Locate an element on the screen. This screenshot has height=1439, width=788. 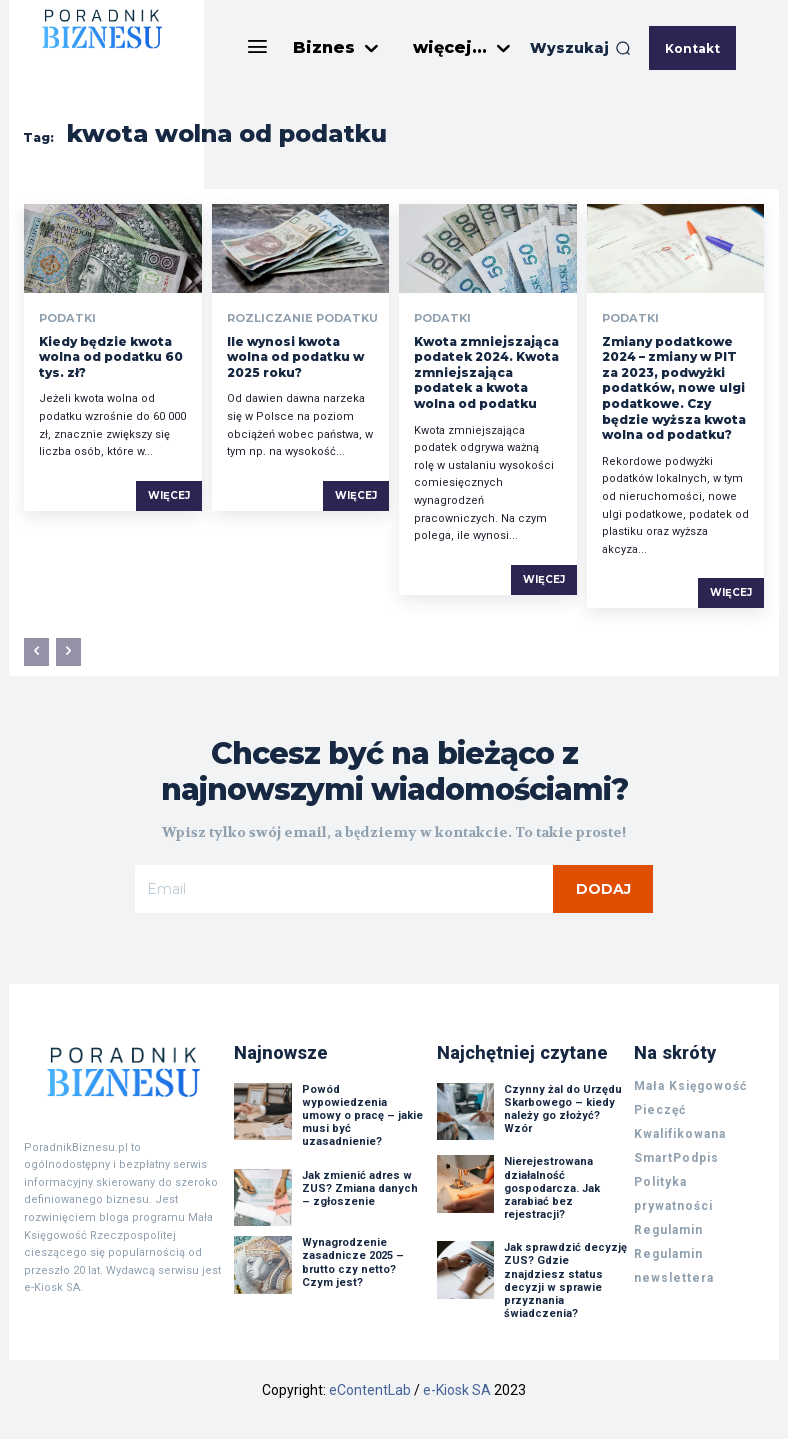
Nierejestrowana działalność gospodarcza. Jak zarabiać bez rejestracji? is located at coordinates (552, 1185).